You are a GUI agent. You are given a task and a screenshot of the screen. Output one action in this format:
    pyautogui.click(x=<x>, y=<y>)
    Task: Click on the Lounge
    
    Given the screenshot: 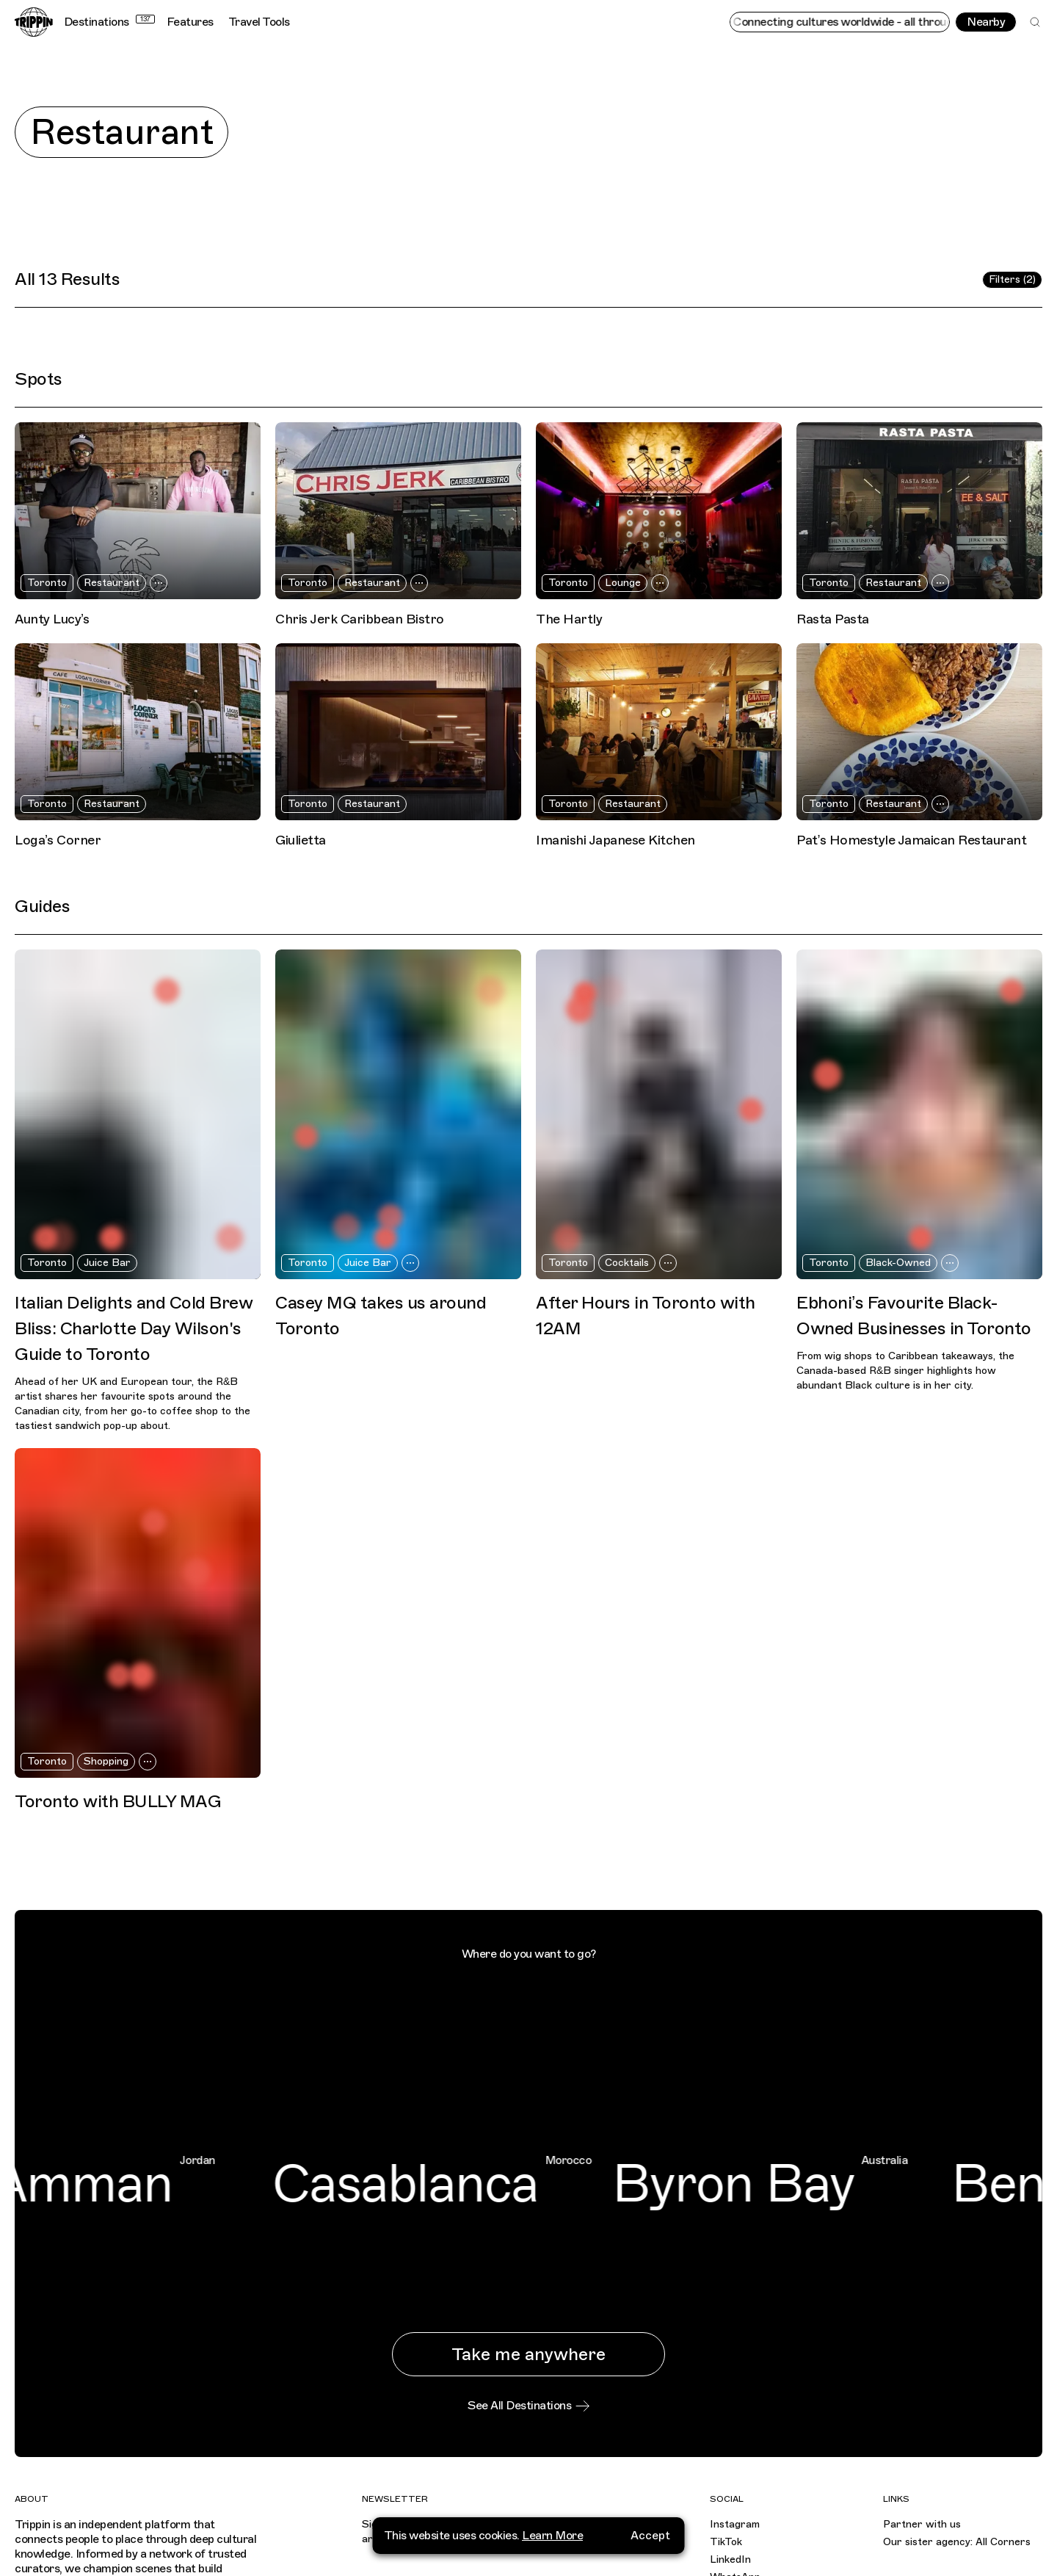 What is the action you would take?
    pyautogui.click(x=623, y=582)
    